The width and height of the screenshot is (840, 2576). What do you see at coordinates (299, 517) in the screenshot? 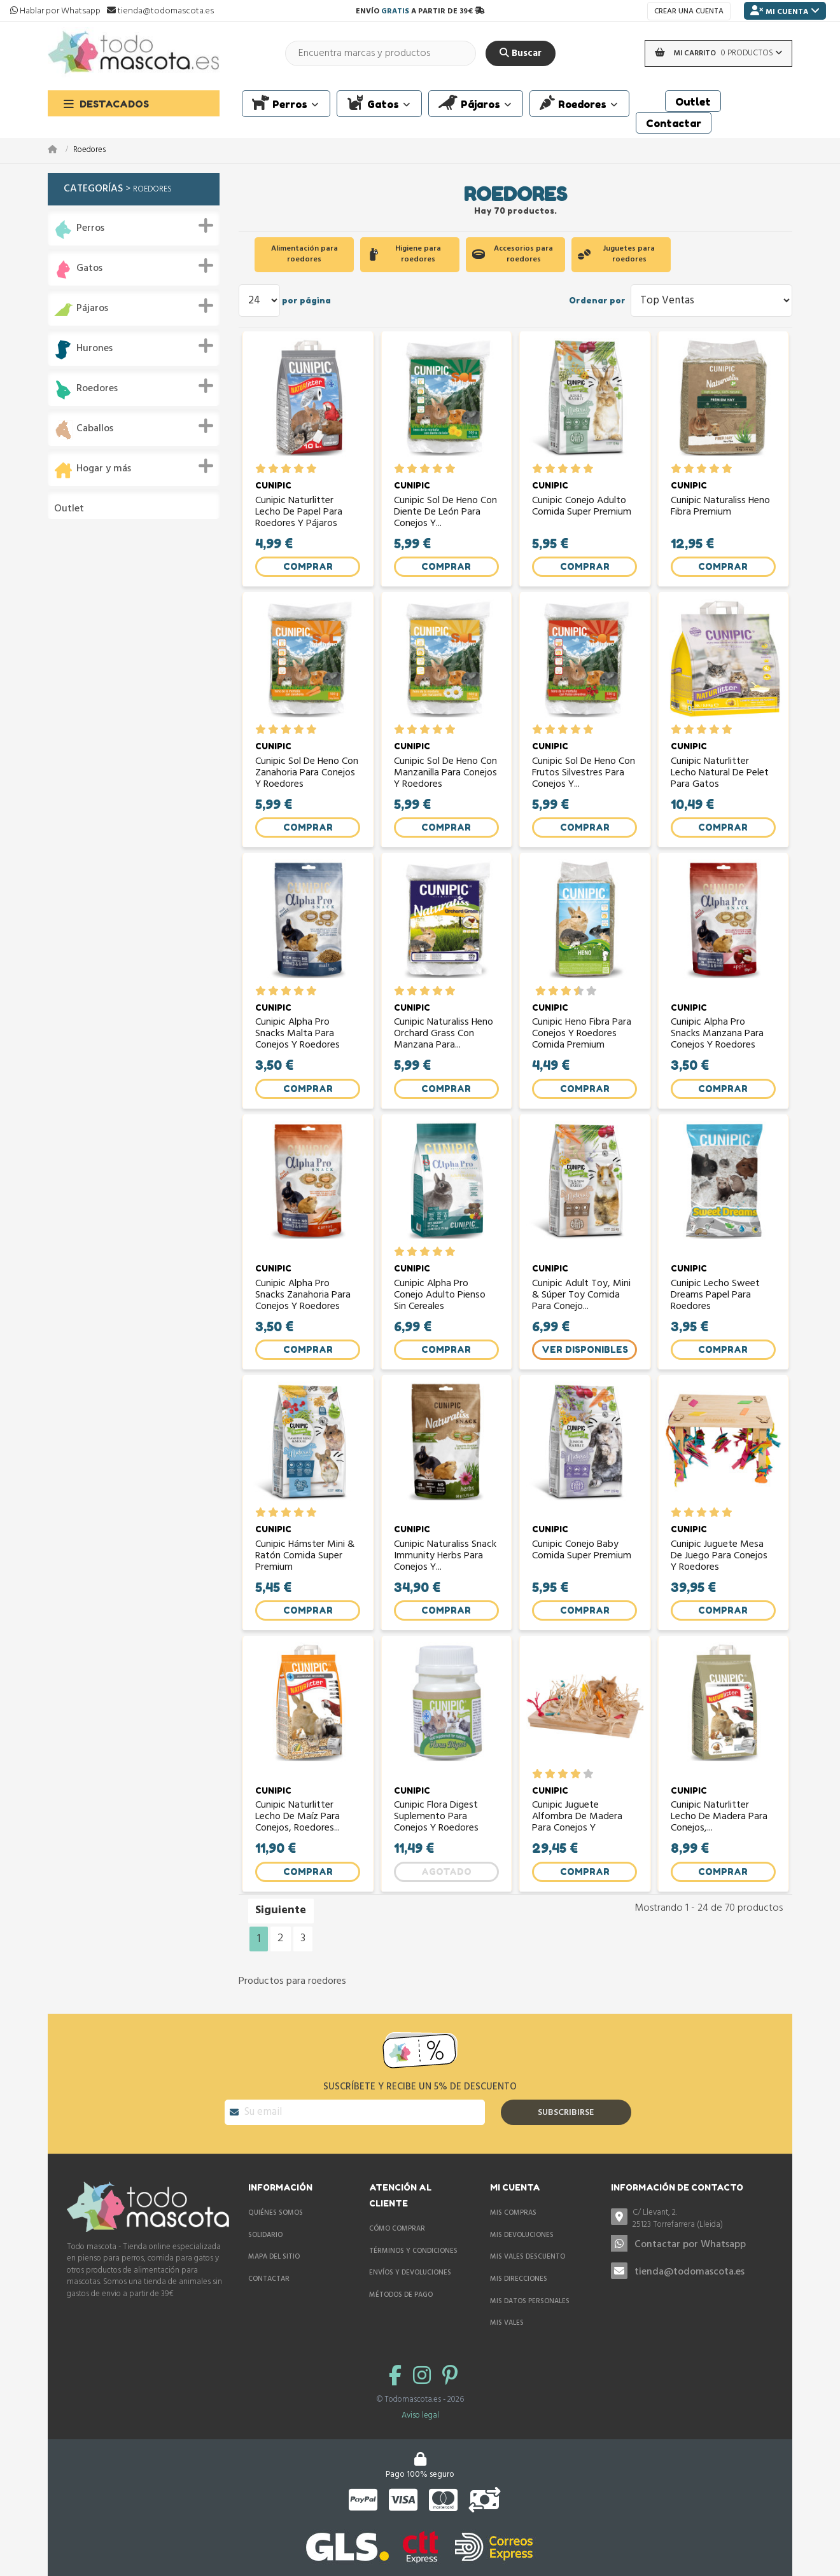
I see `Cunipic Naturlitter Lecho de papel para roedores y pájaros` at bounding box center [299, 517].